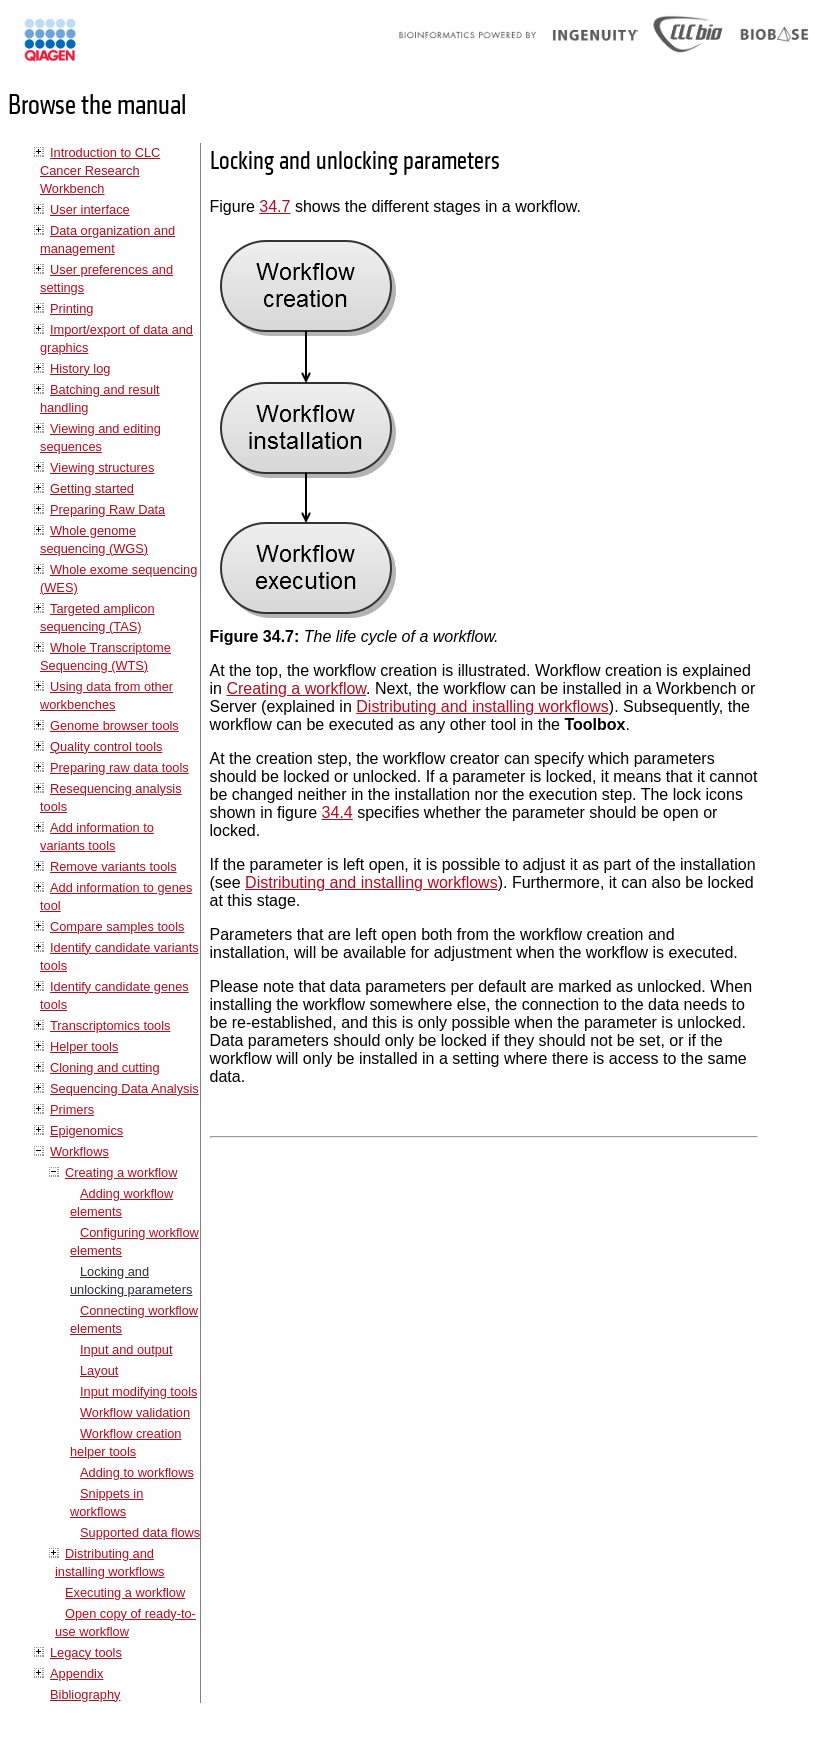 The width and height of the screenshot is (814, 1755). What do you see at coordinates (86, 1652) in the screenshot?
I see `Legacy tools` at bounding box center [86, 1652].